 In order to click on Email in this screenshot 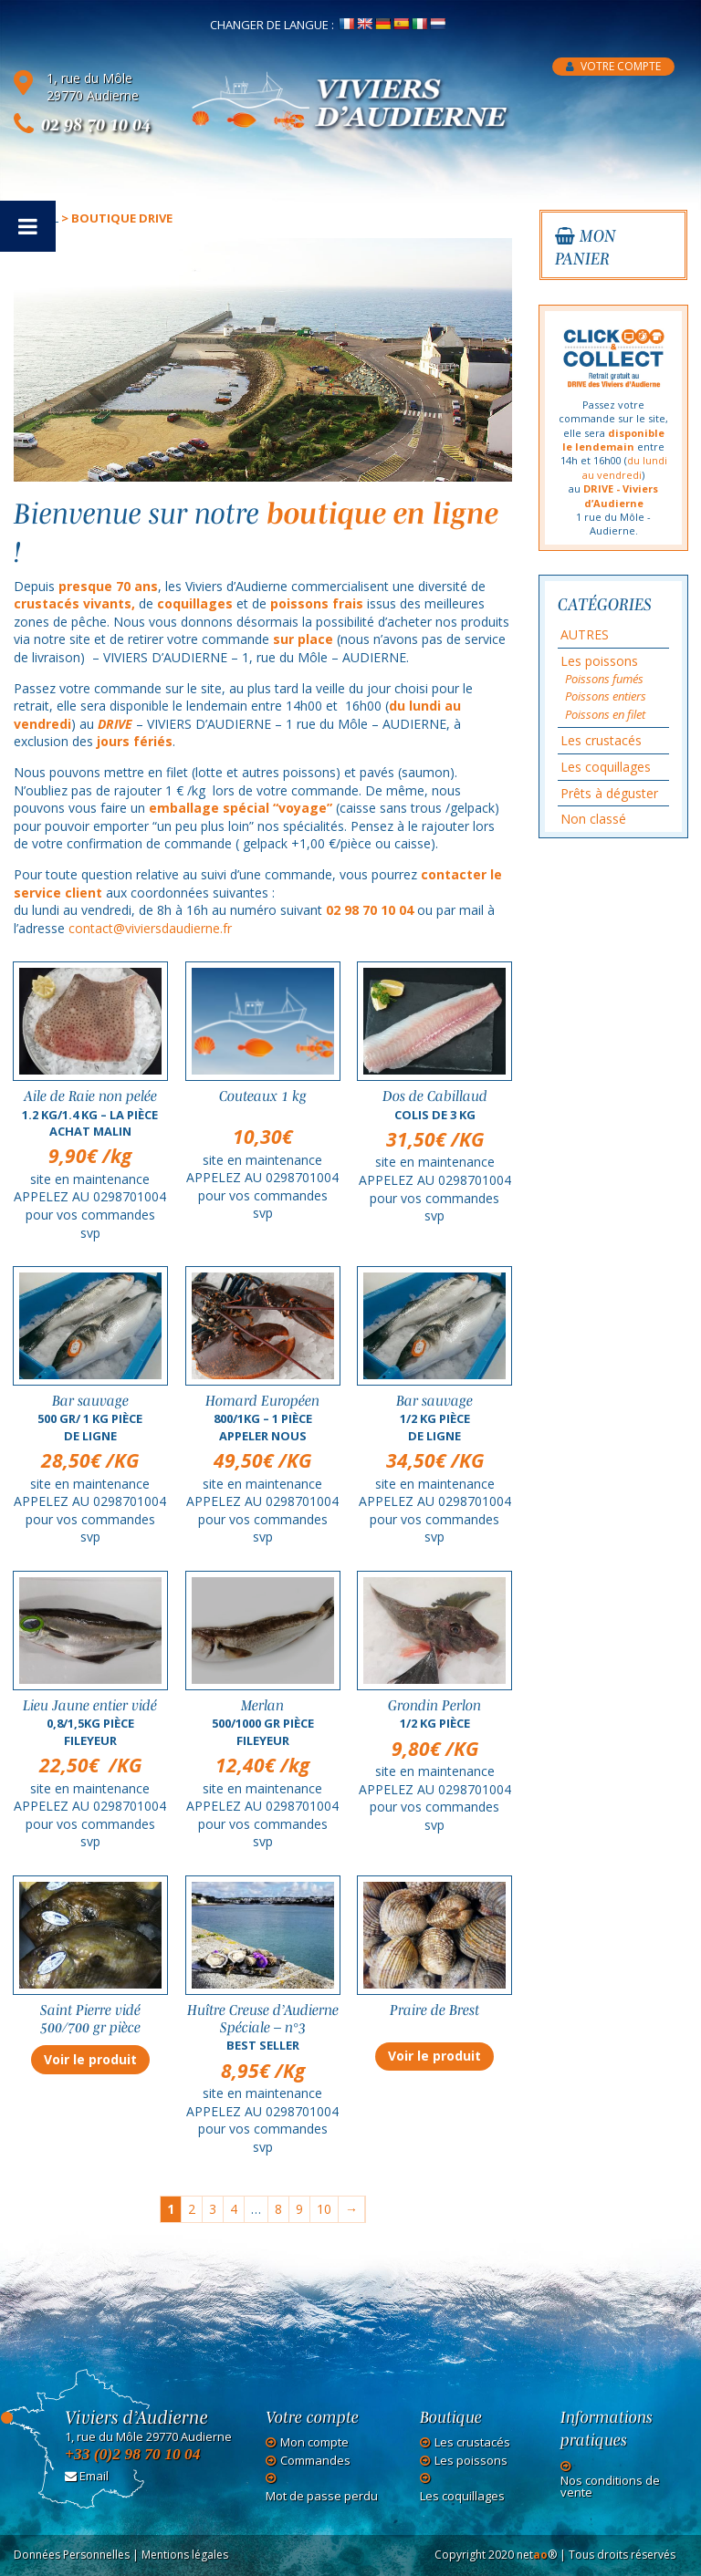, I will do `click(87, 2475)`.